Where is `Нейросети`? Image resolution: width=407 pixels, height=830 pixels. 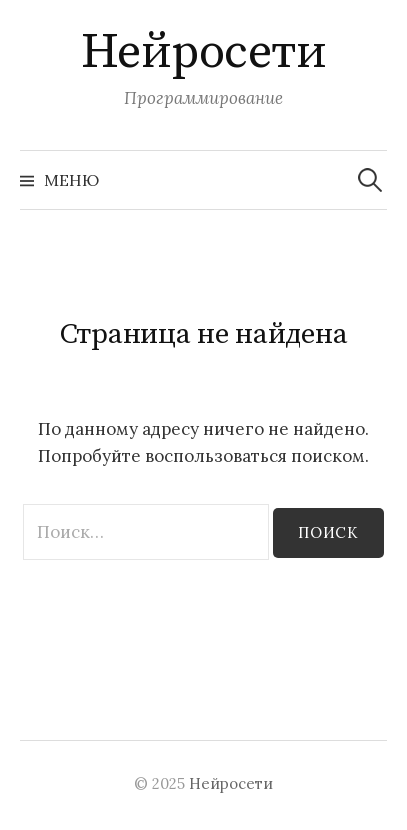 Нейросети is located at coordinates (204, 53).